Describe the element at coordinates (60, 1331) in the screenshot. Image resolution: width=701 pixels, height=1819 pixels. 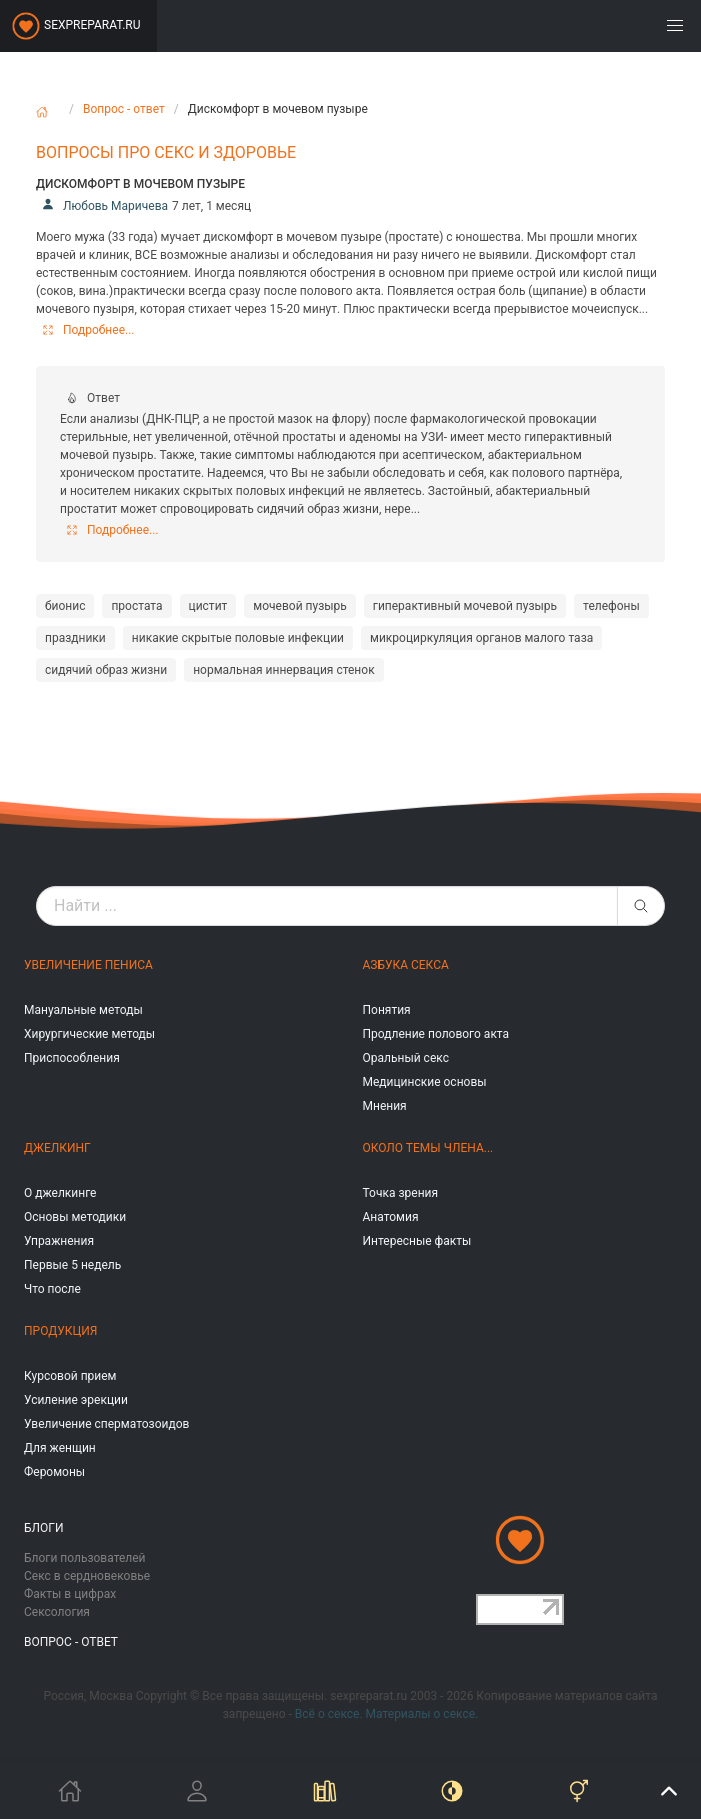
I see `Продукция` at that location.